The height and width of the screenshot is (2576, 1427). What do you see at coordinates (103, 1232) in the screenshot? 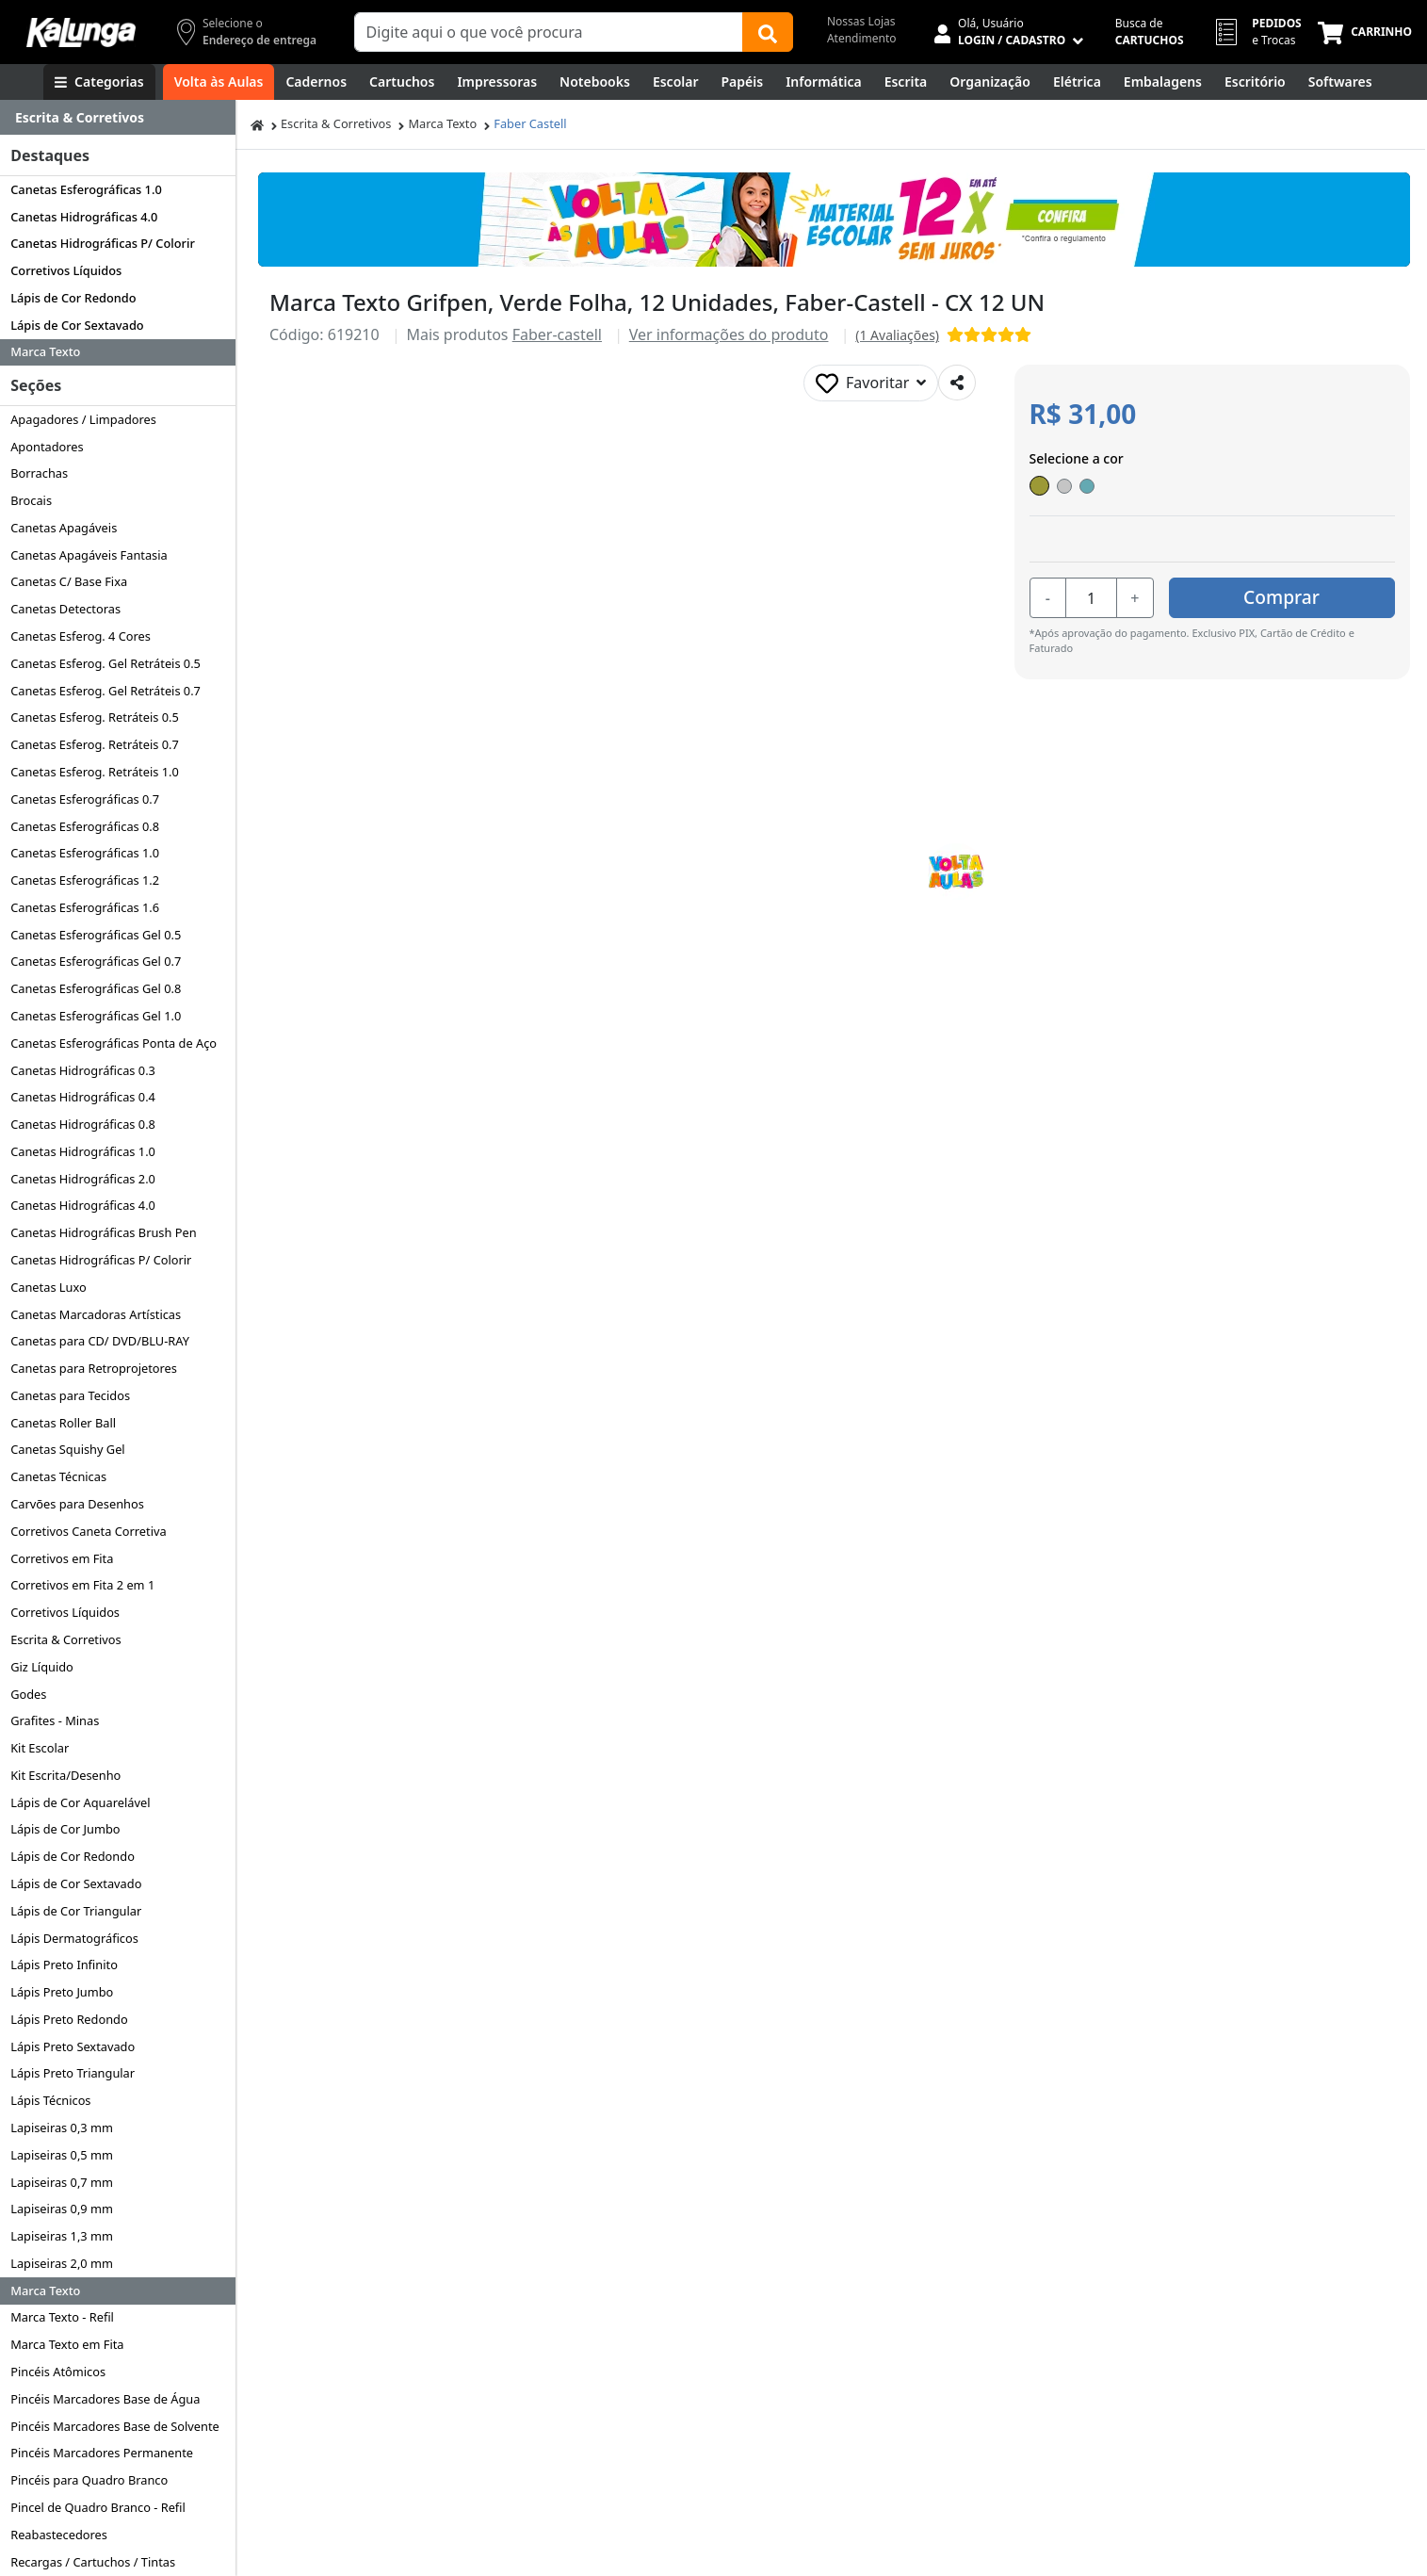
I see `Canetas Hidrográficas Brush Pen` at bounding box center [103, 1232].